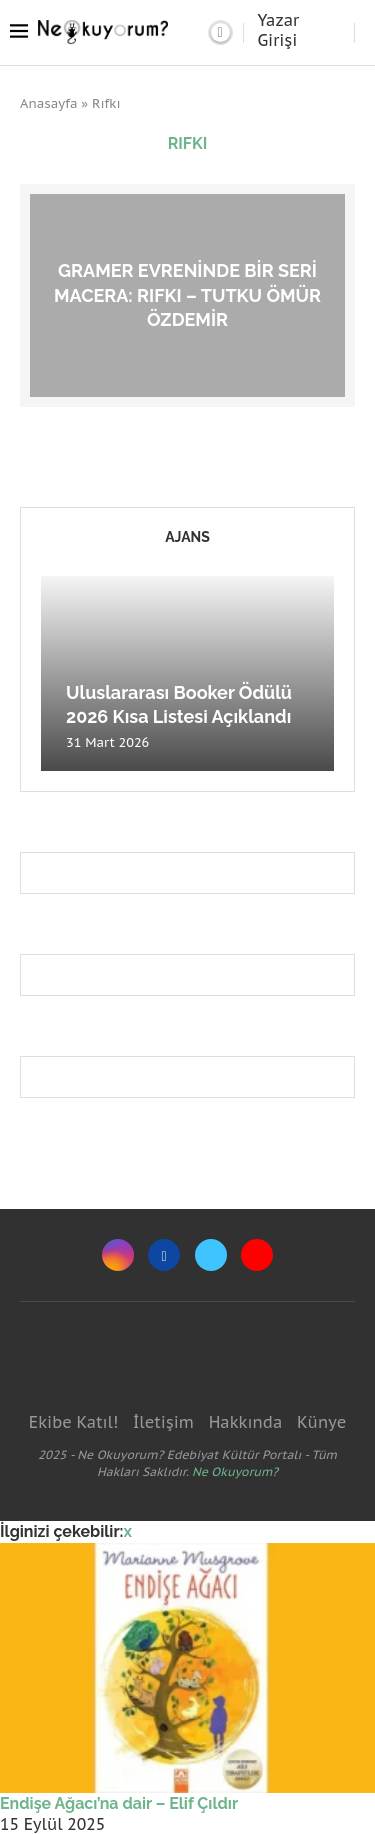 This screenshot has height=1834, width=375. What do you see at coordinates (235, 1471) in the screenshot?
I see `Ne Okuyorum?` at bounding box center [235, 1471].